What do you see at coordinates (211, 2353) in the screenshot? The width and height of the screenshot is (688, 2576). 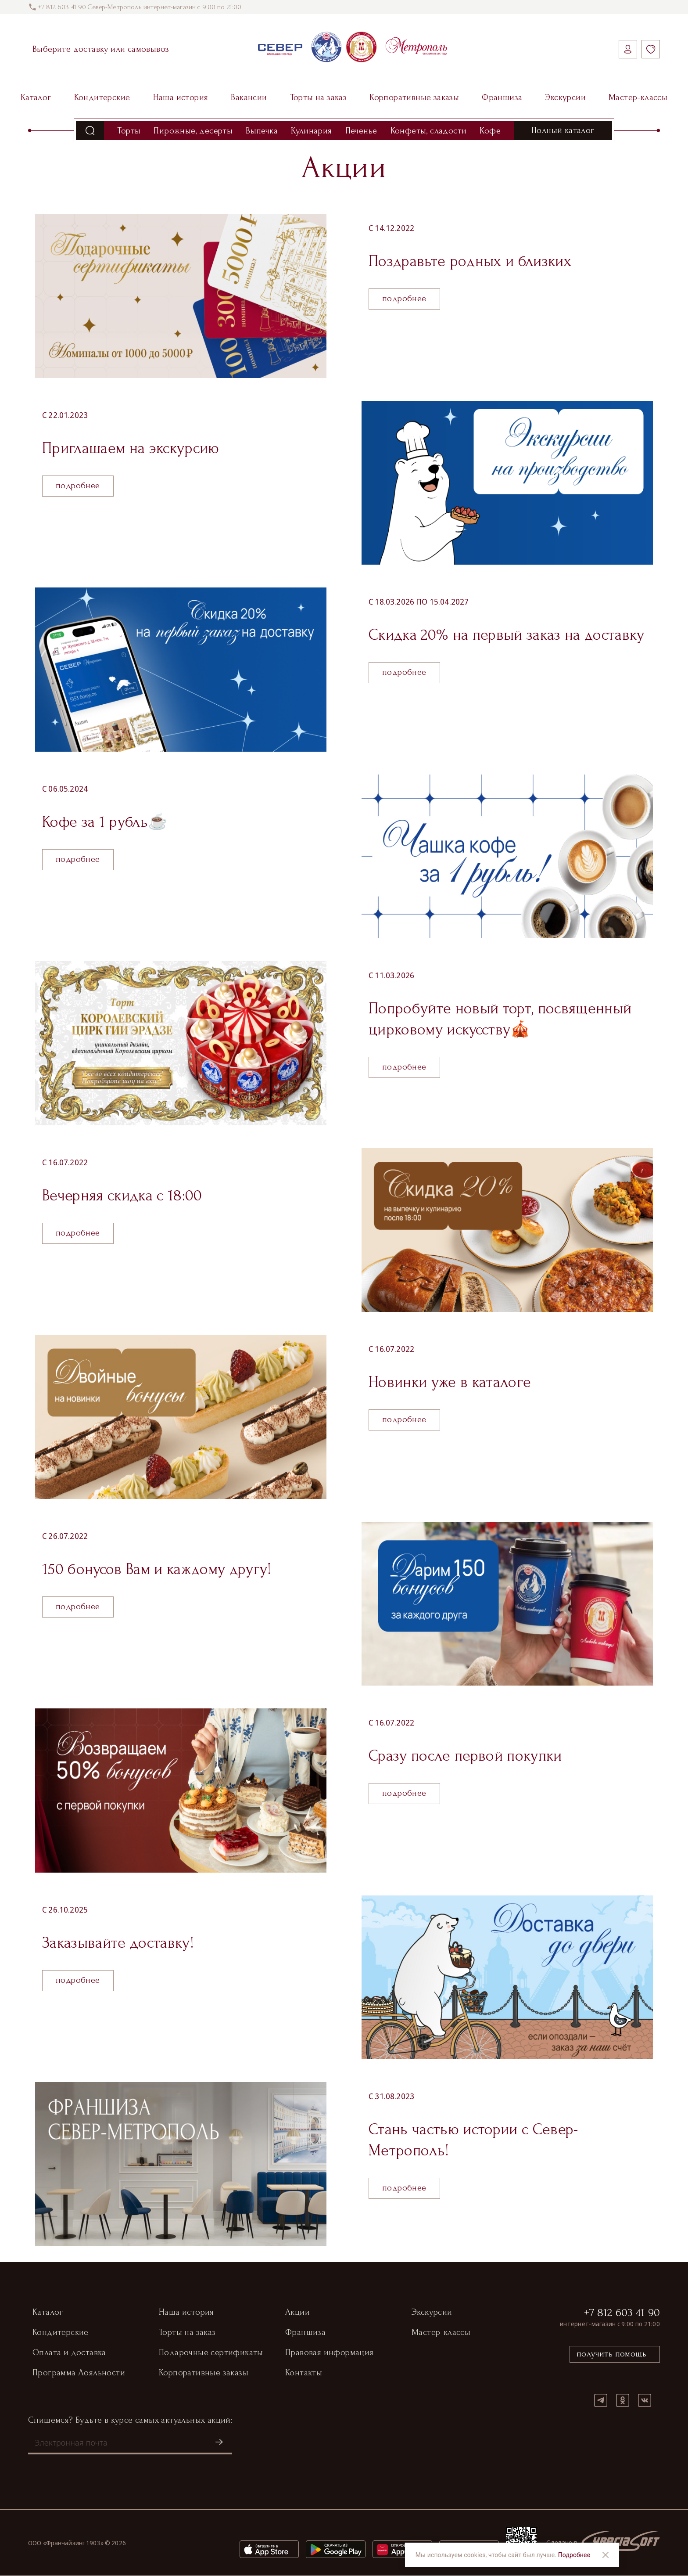 I see `Подарочные сертификаты [button]` at bounding box center [211, 2353].